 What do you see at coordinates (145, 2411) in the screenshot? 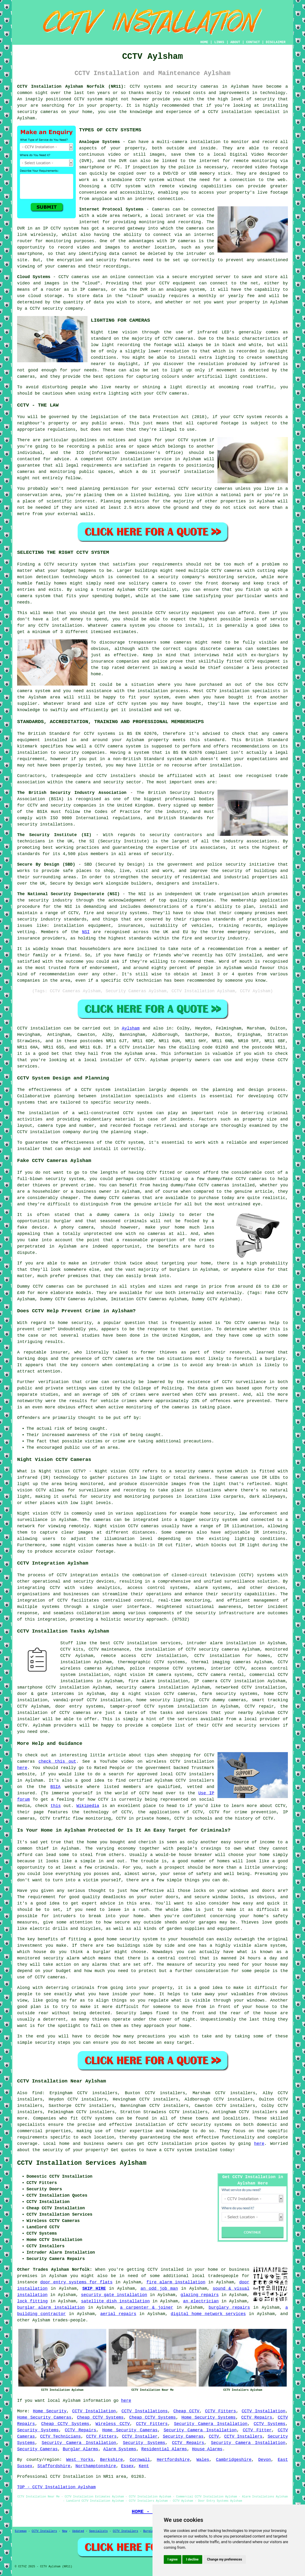
I see `CCTV Installations` at bounding box center [145, 2411].